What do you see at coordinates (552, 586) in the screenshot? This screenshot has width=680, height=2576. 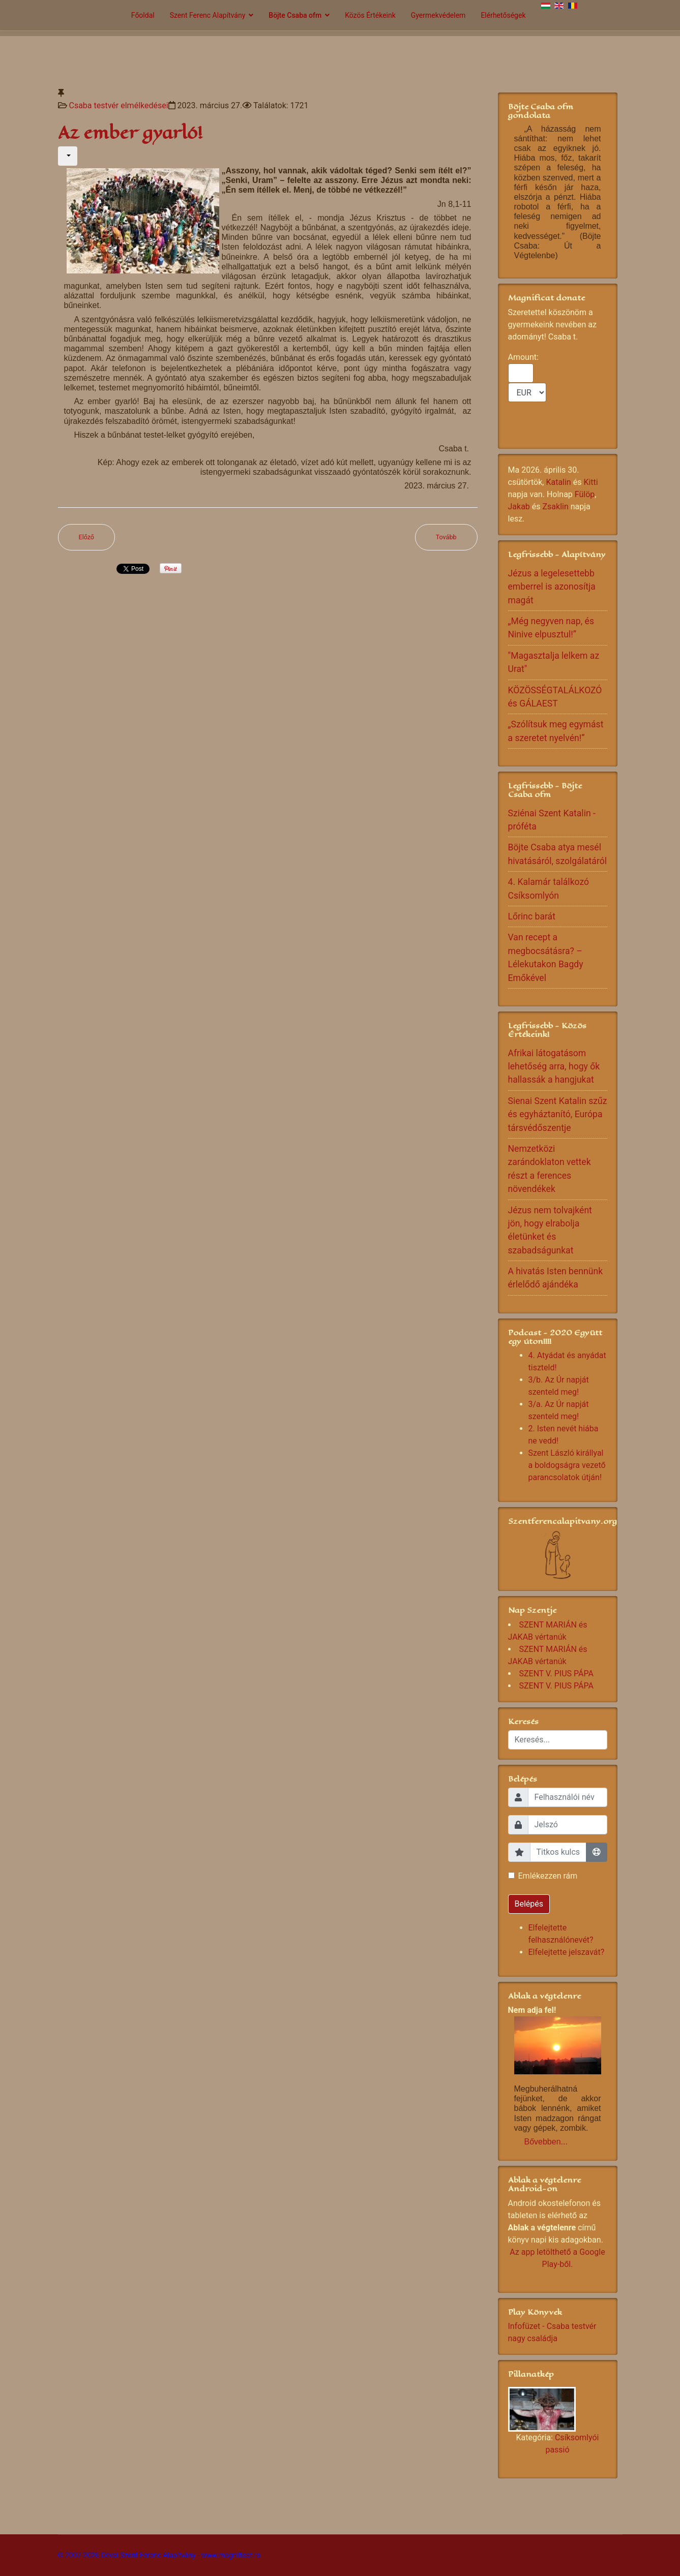 I see `Jézus a legelesettebb emberrel is azonosítja magát` at bounding box center [552, 586].